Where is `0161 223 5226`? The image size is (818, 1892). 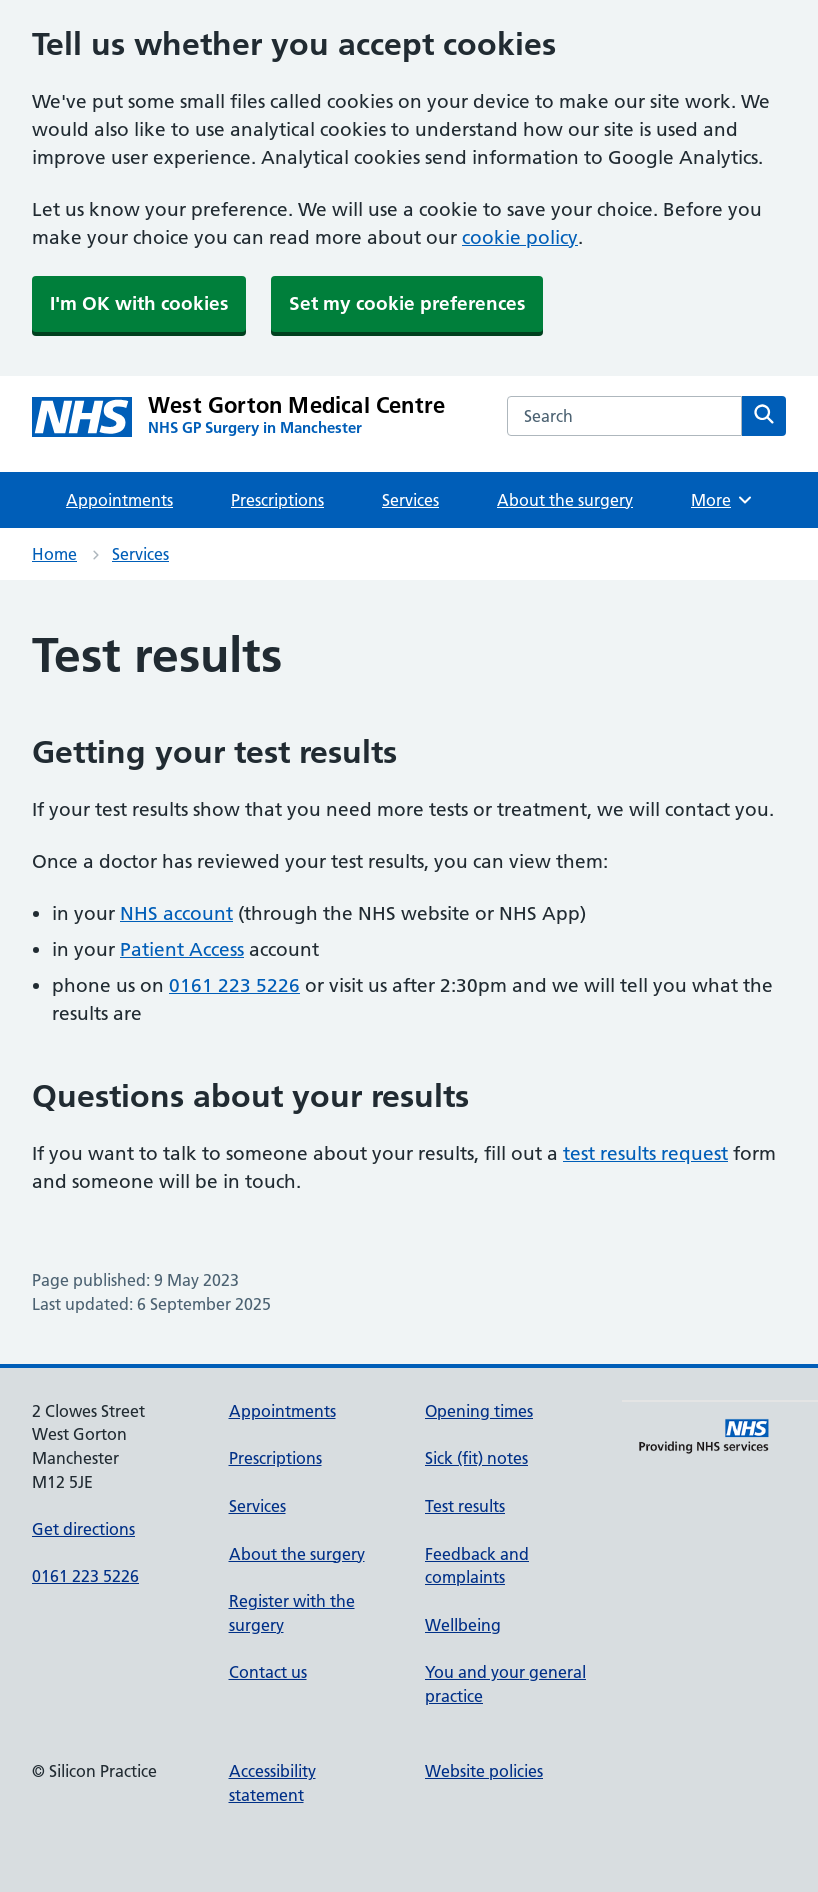 0161 223 5226 is located at coordinates (234, 985).